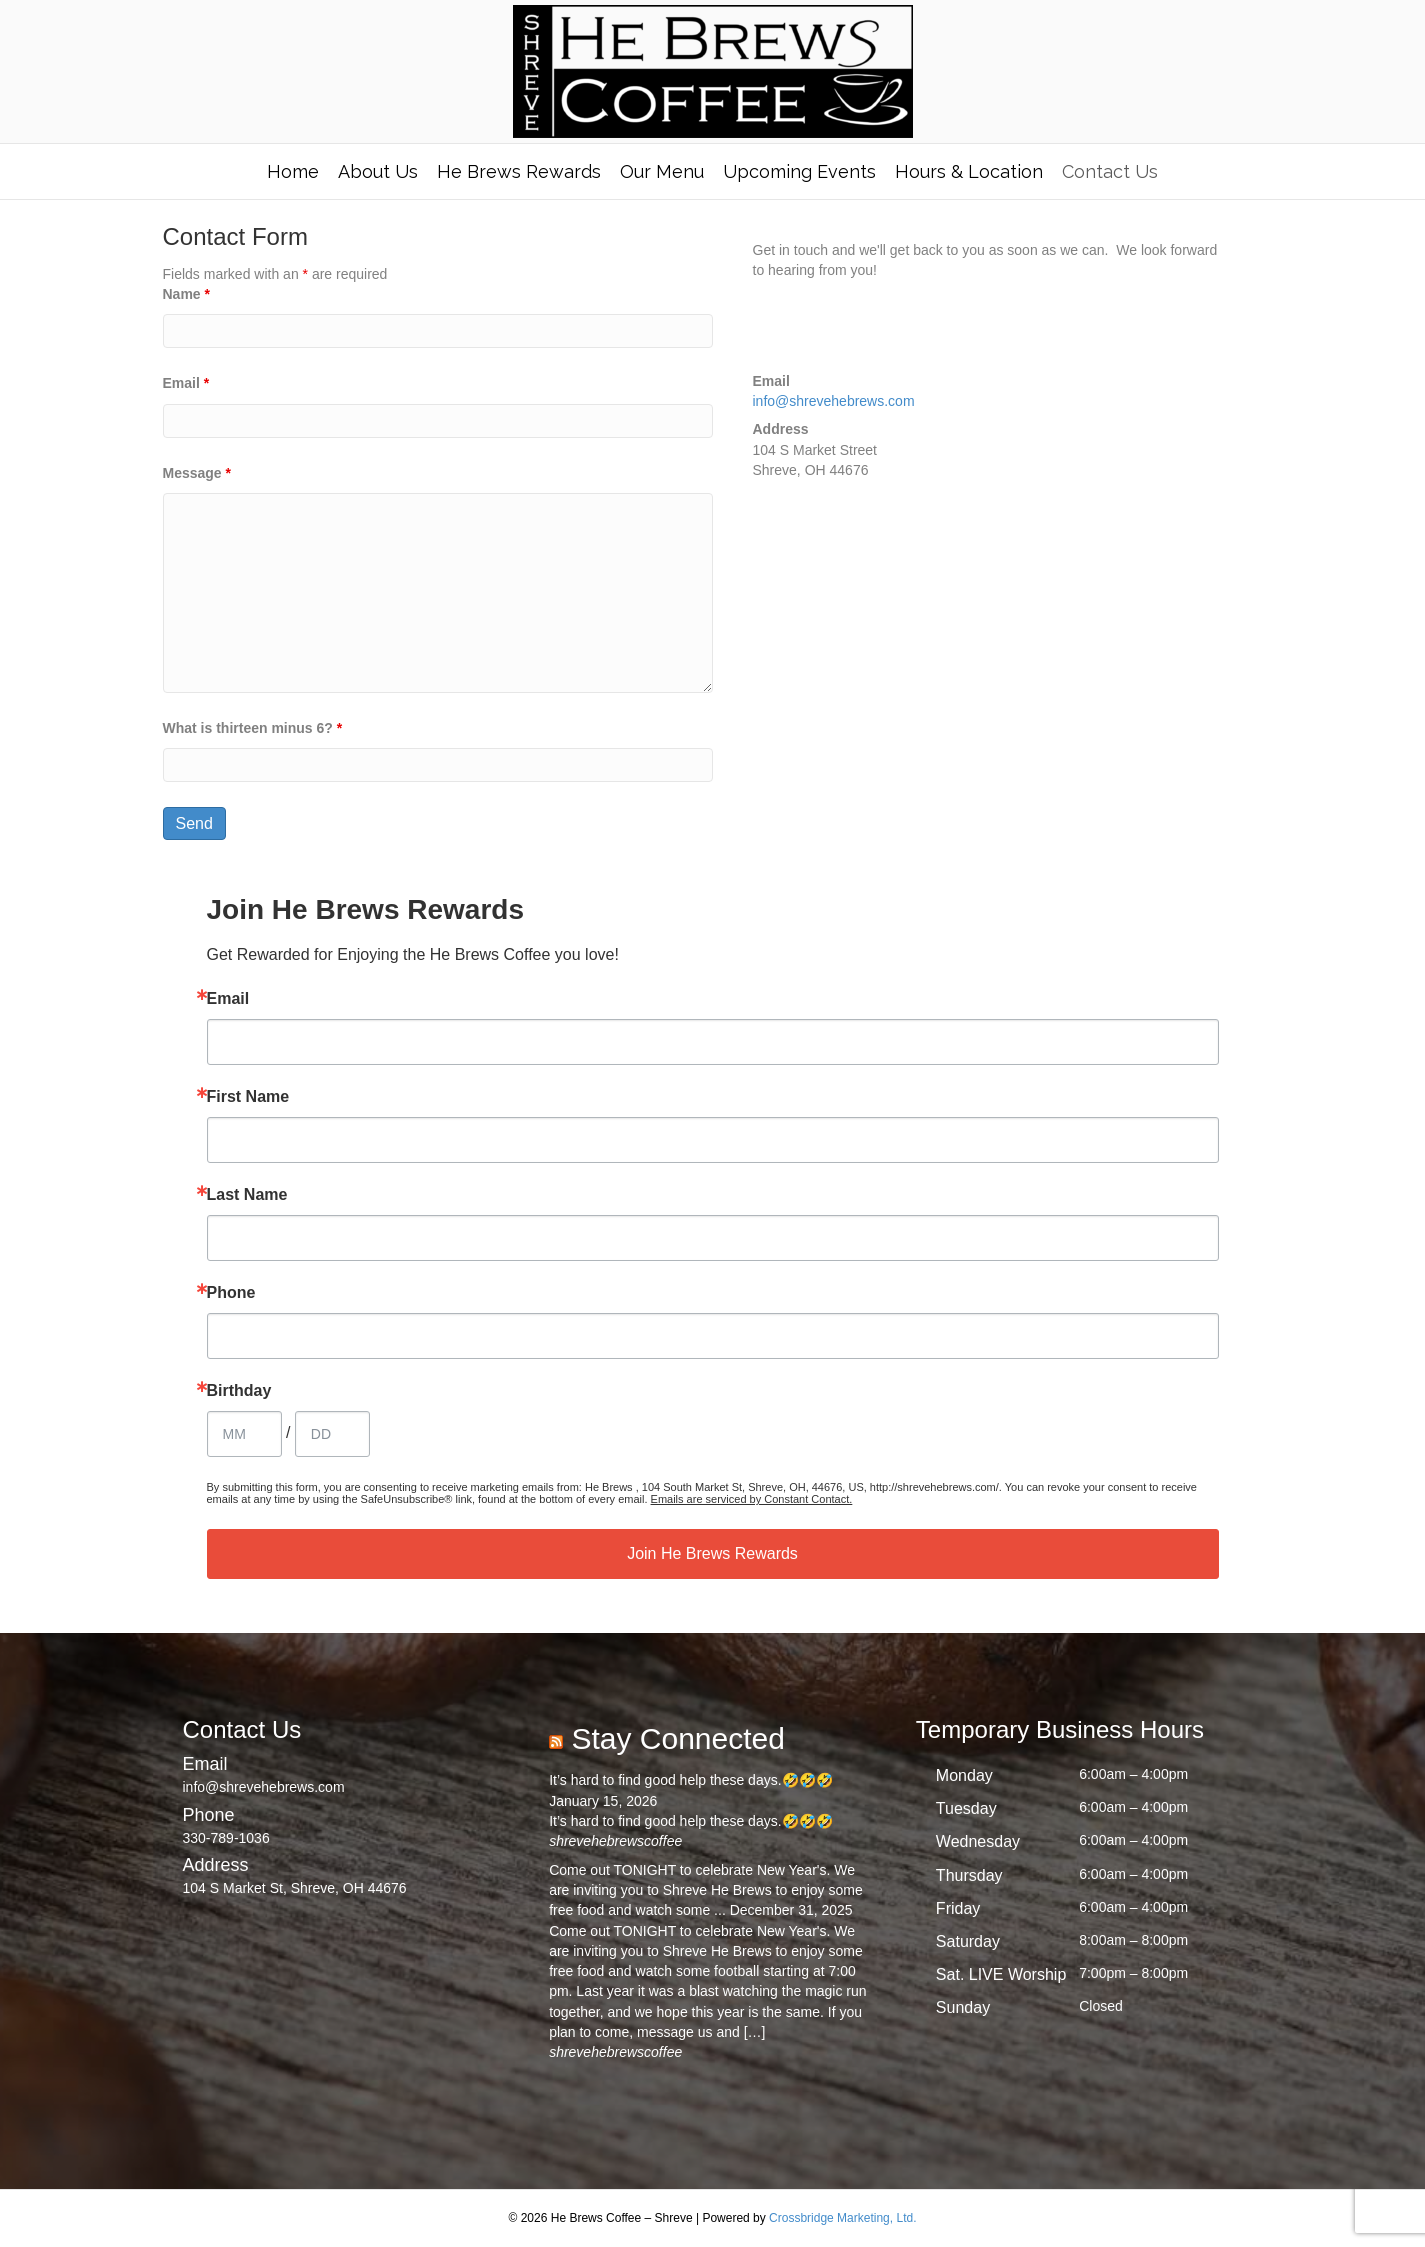  I want to click on Last Name, so click(247, 1195).